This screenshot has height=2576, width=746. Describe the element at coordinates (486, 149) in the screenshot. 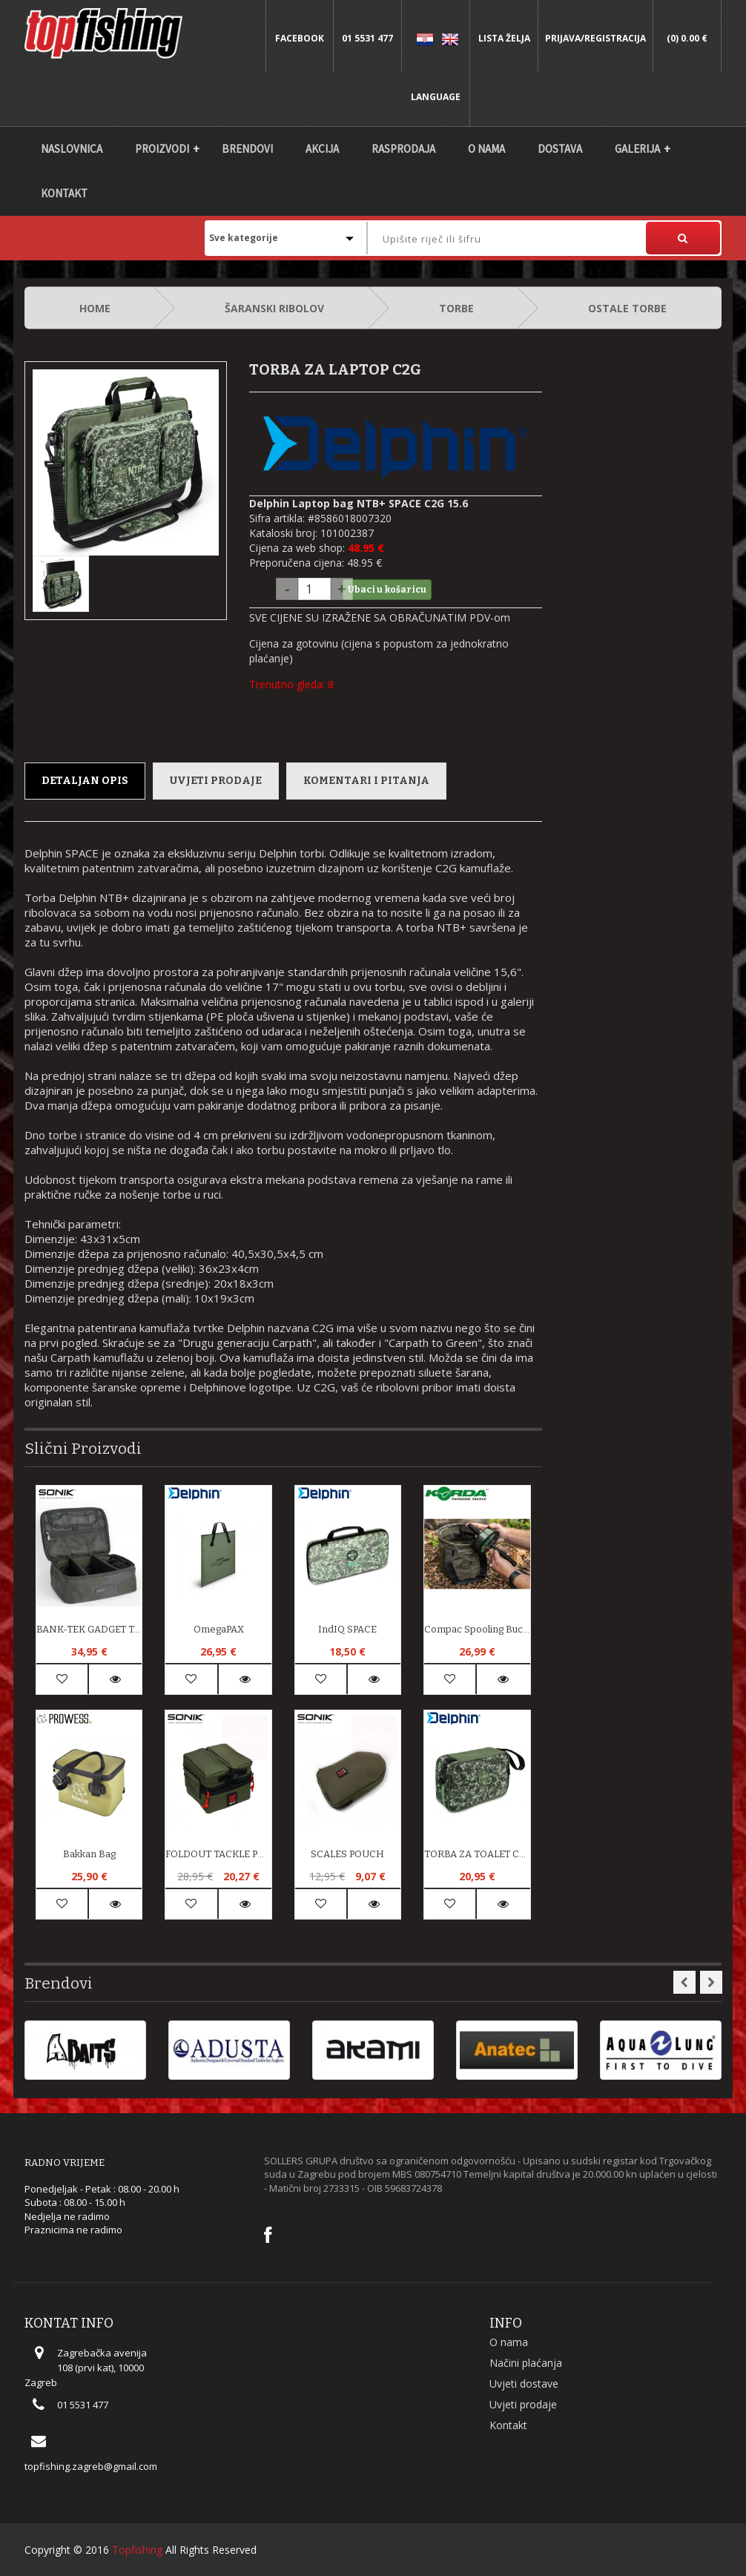

I see `O nama` at that location.